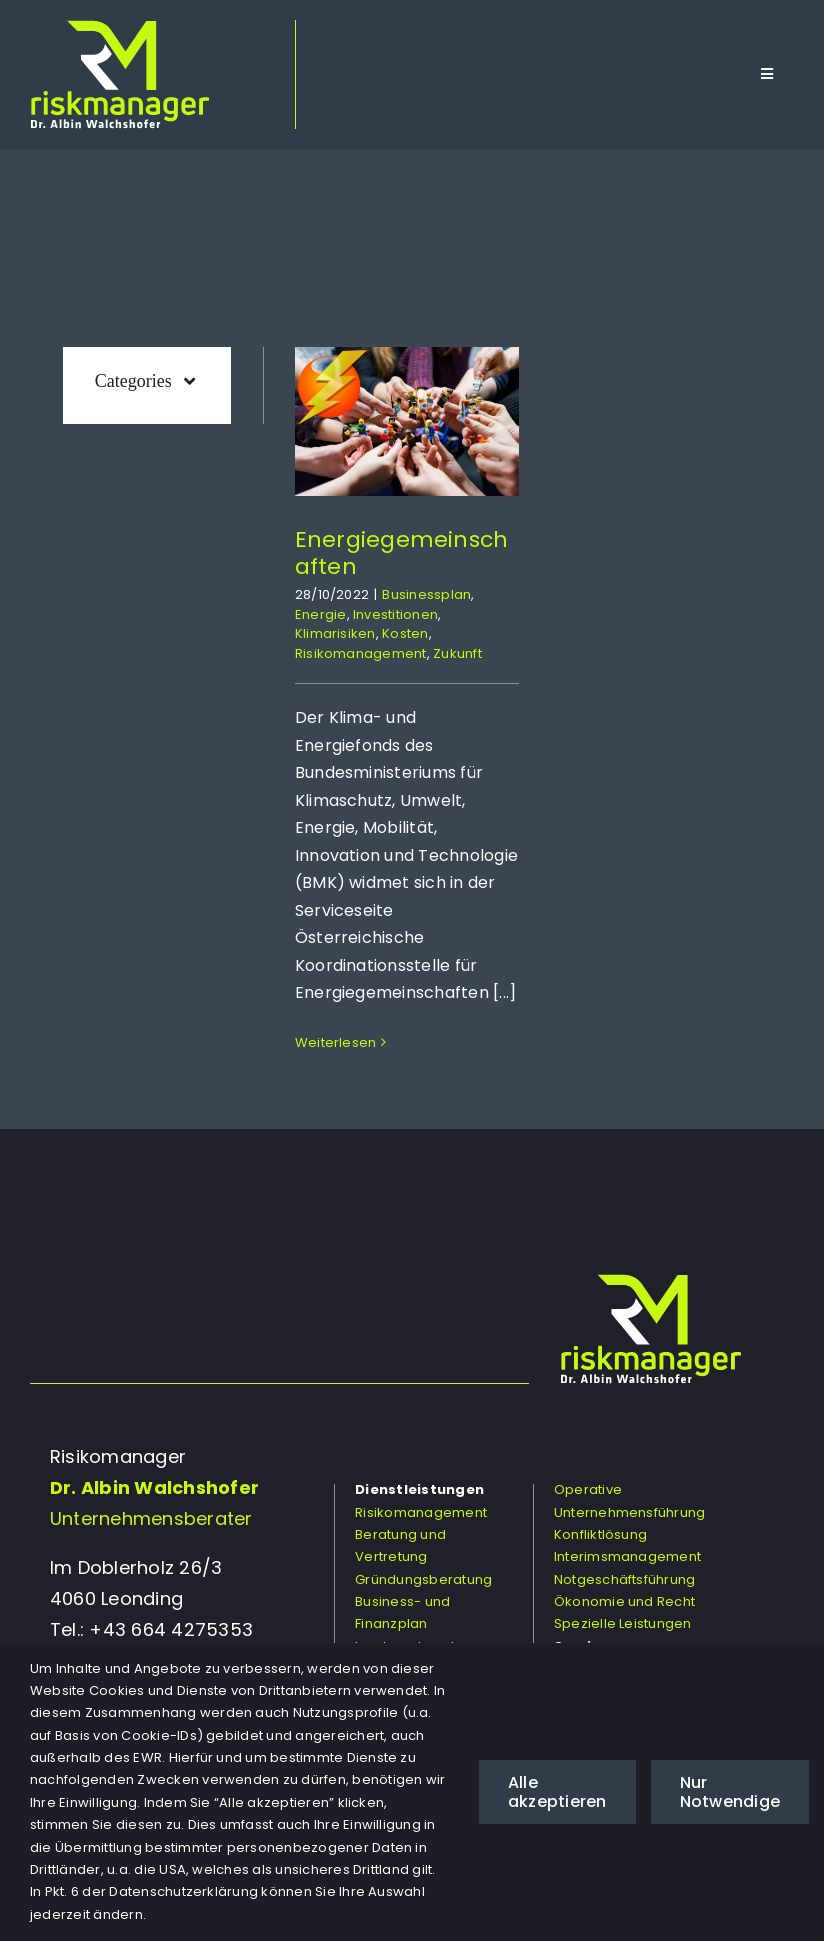 Image resolution: width=824 pixels, height=1941 pixels. What do you see at coordinates (624, 1601) in the screenshot?
I see `Ökonomie und Recht` at bounding box center [624, 1601].